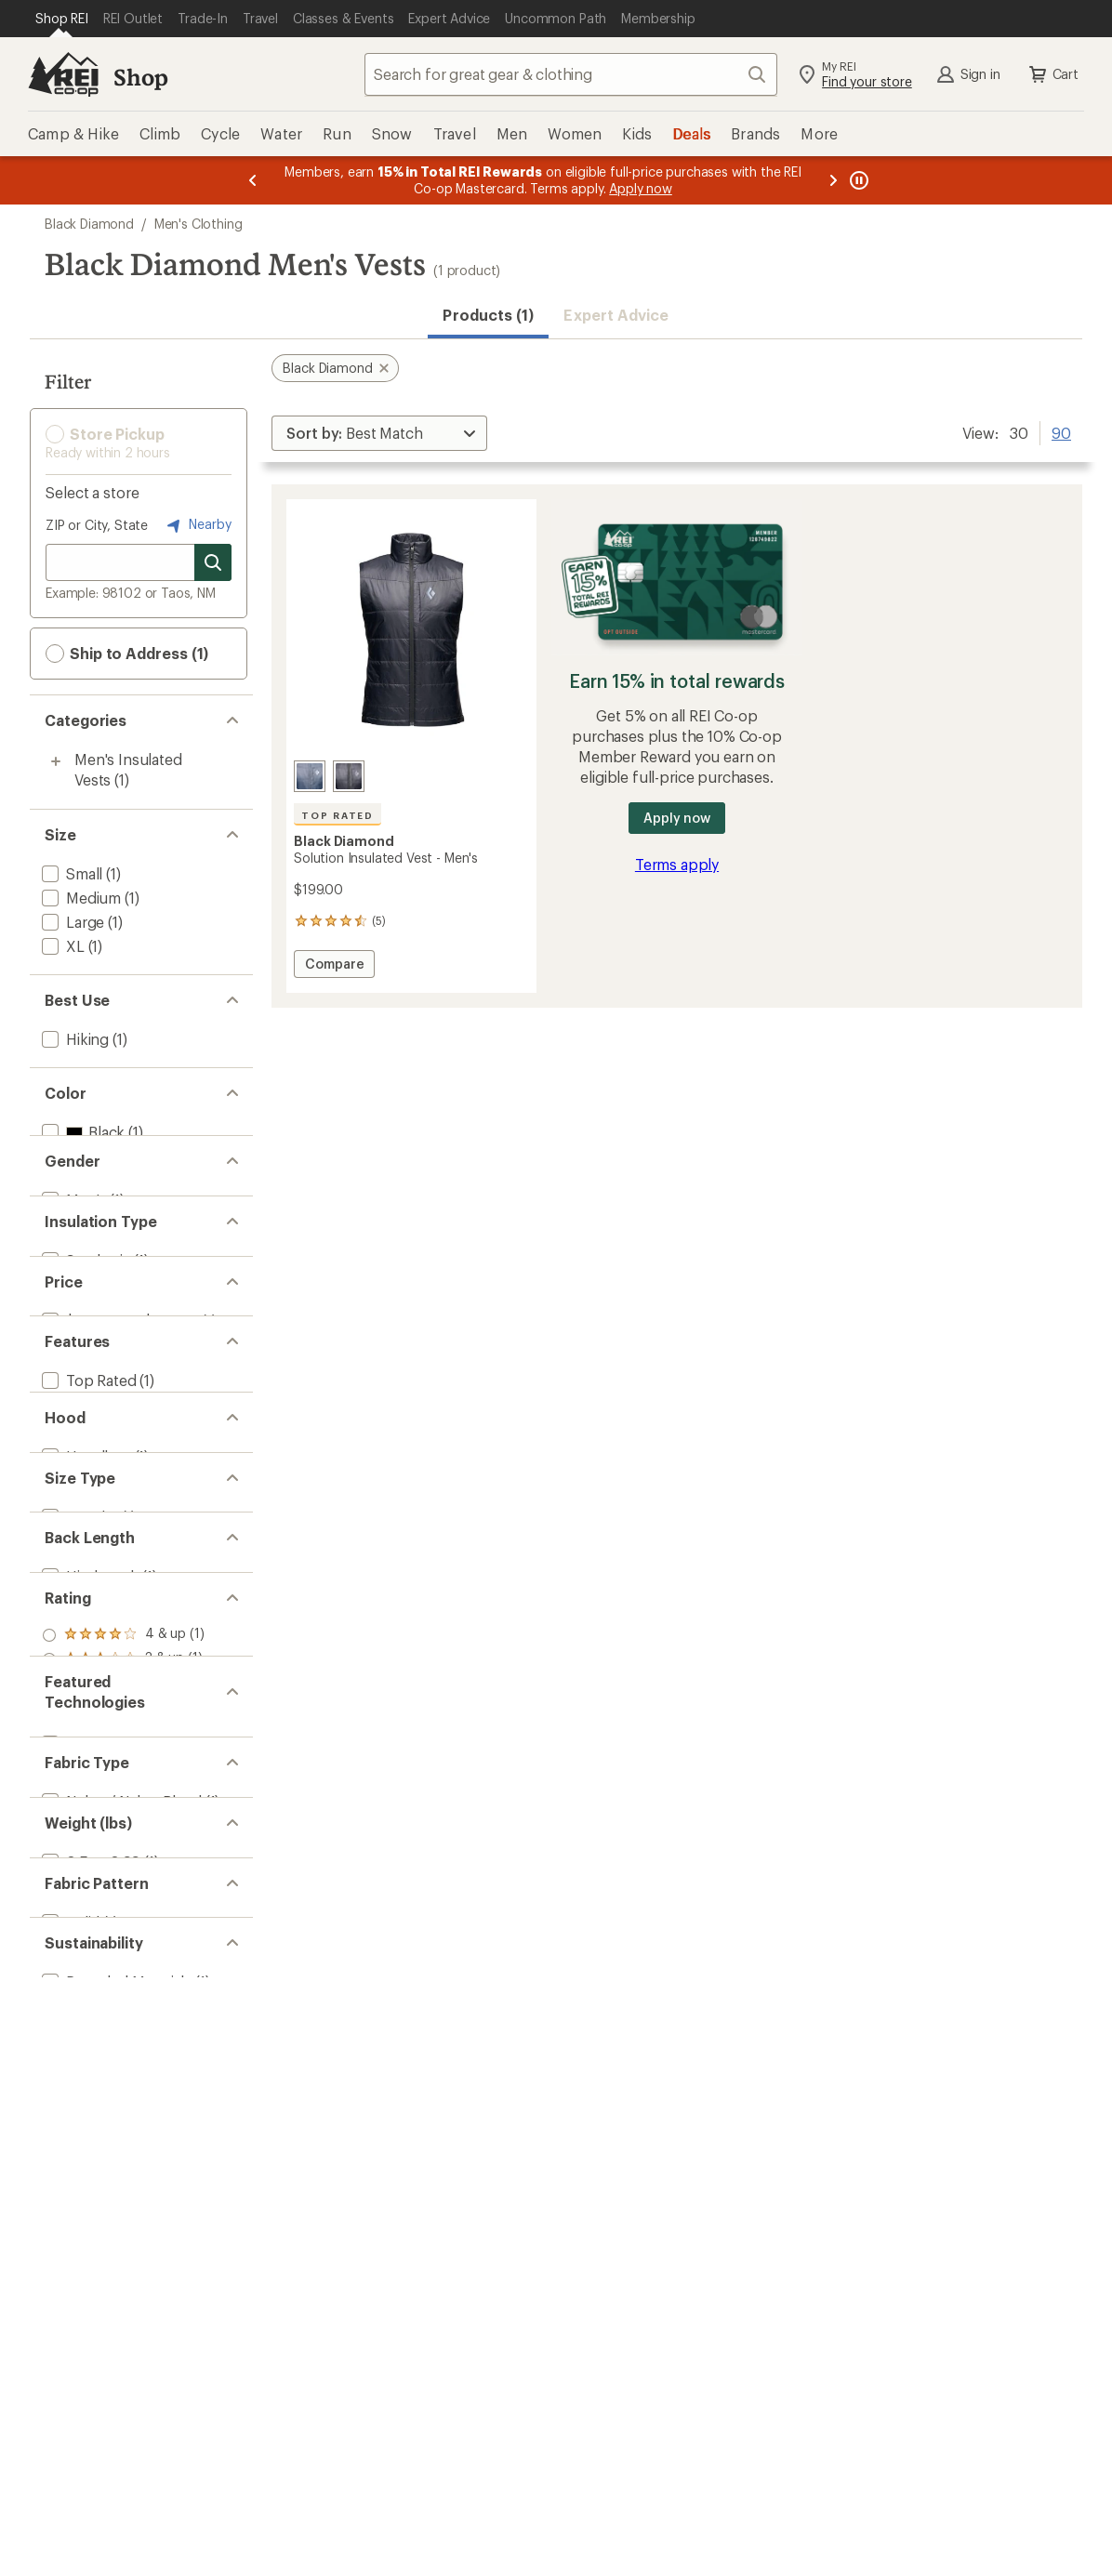 The height and width of the screenshot is (2576, 1112). What do you see at coordinates (88, 1855) in the screenshot?
I see `[add filter: Hip-length(1)]` at bounding box center [88, 1855].